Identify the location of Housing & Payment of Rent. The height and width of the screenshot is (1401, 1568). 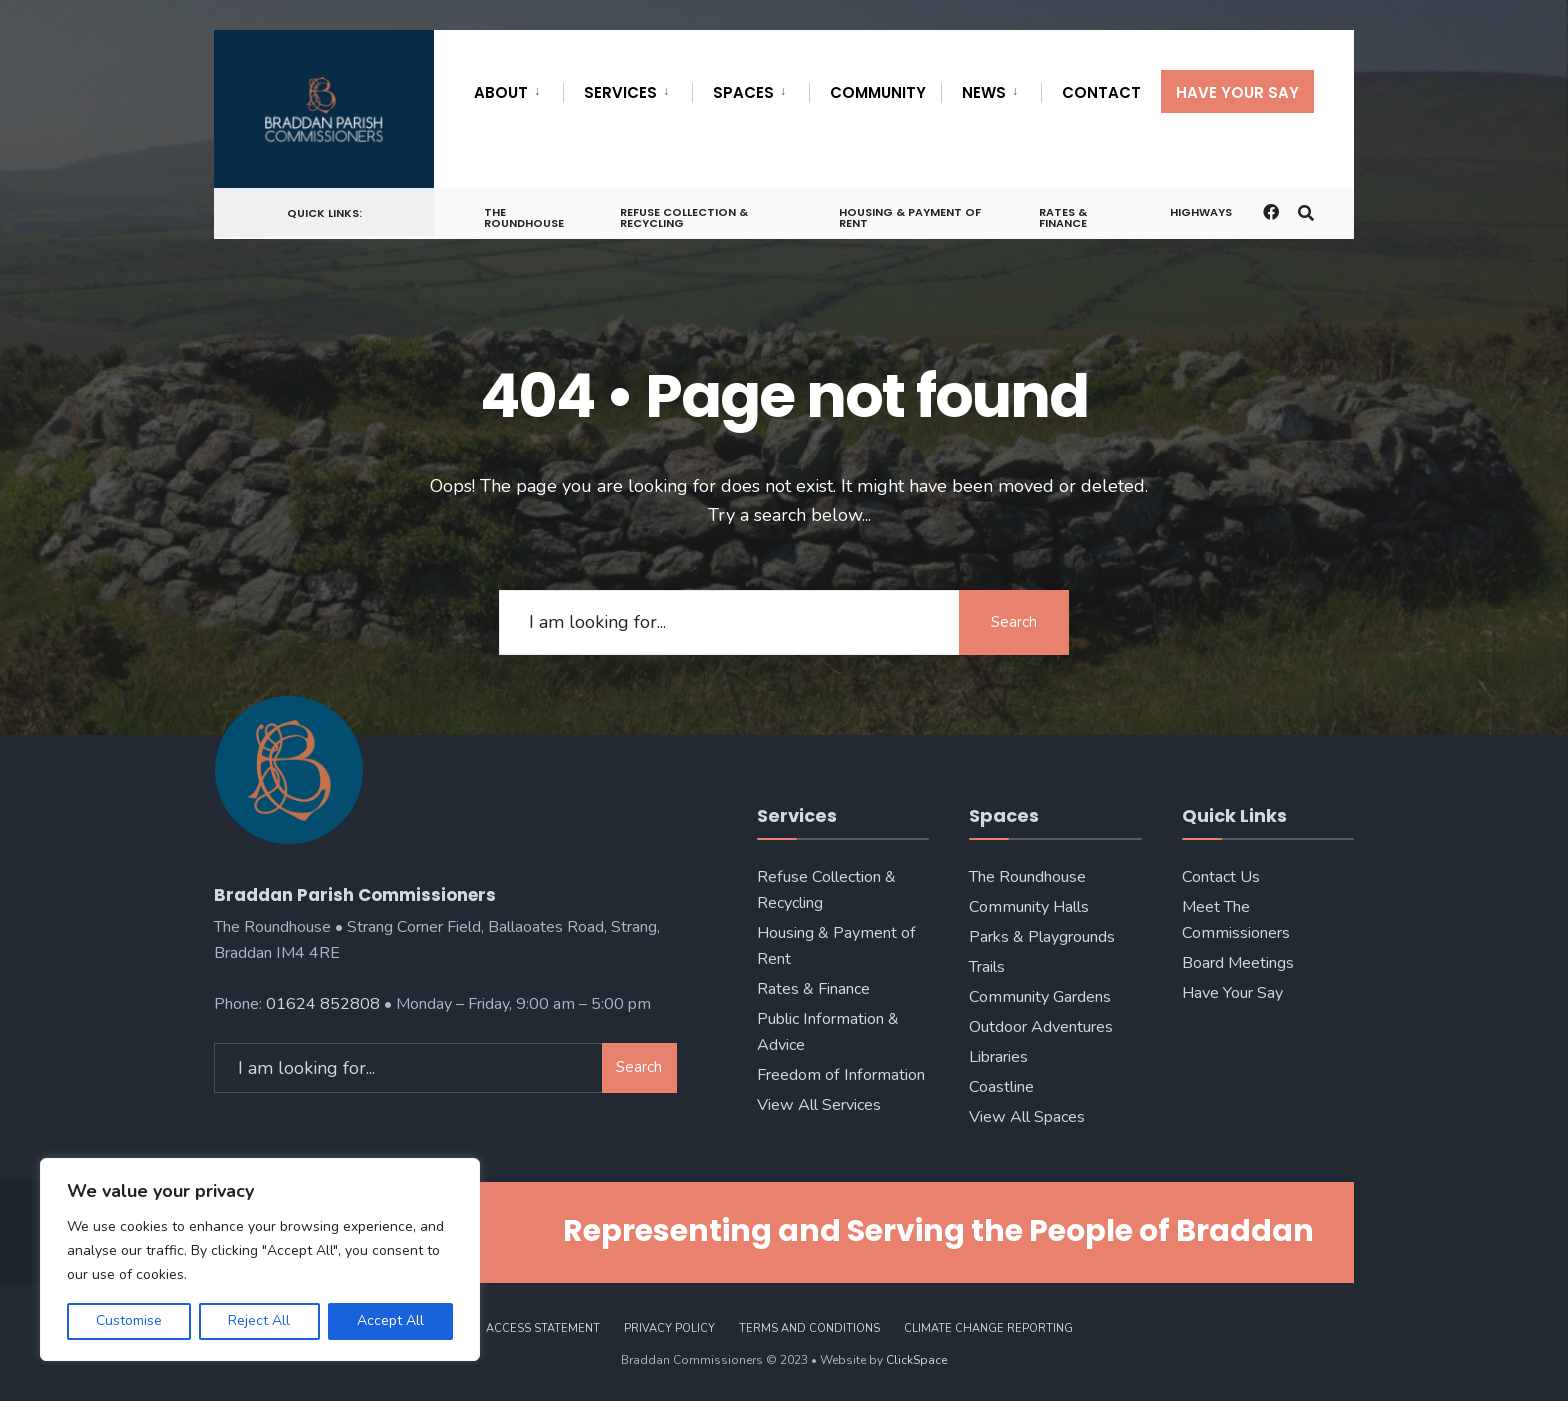
(910, 217).